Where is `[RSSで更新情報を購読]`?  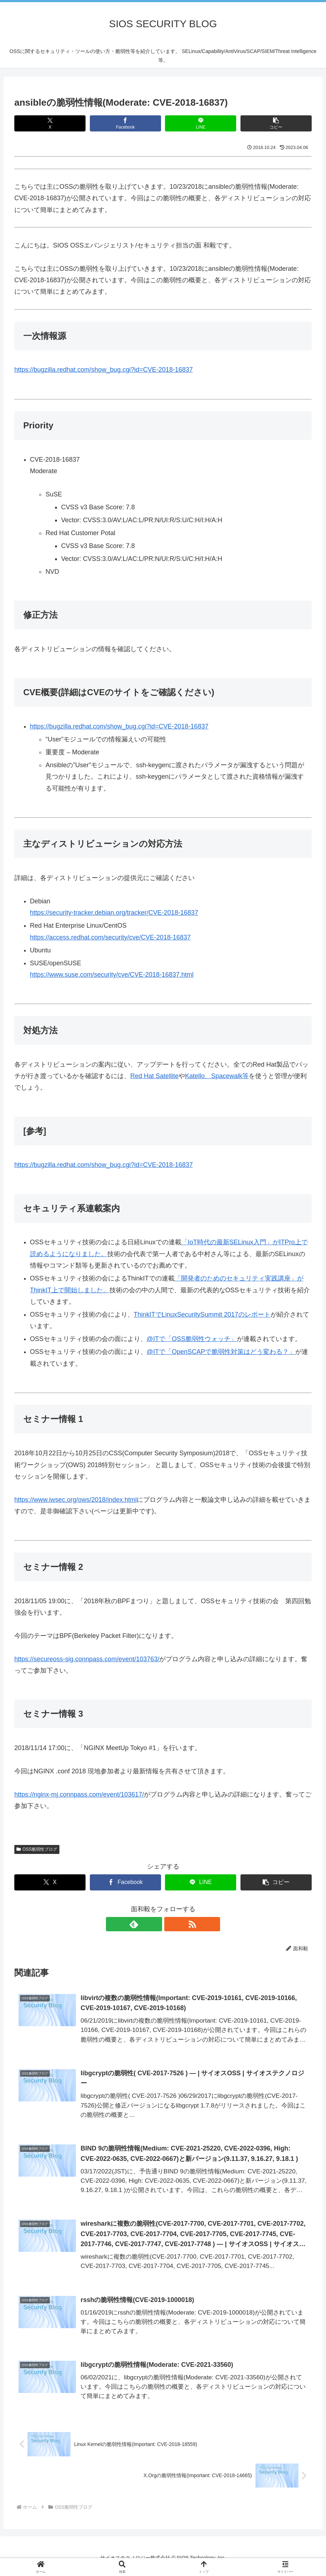 [RSSで更新情報を購読] is located at coordinates (171, 1924).